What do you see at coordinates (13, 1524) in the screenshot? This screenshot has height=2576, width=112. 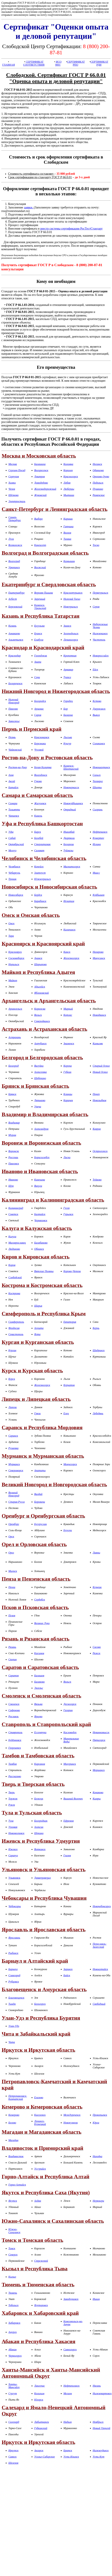 I see `Оренбург` at bounding box center [13, 1524].